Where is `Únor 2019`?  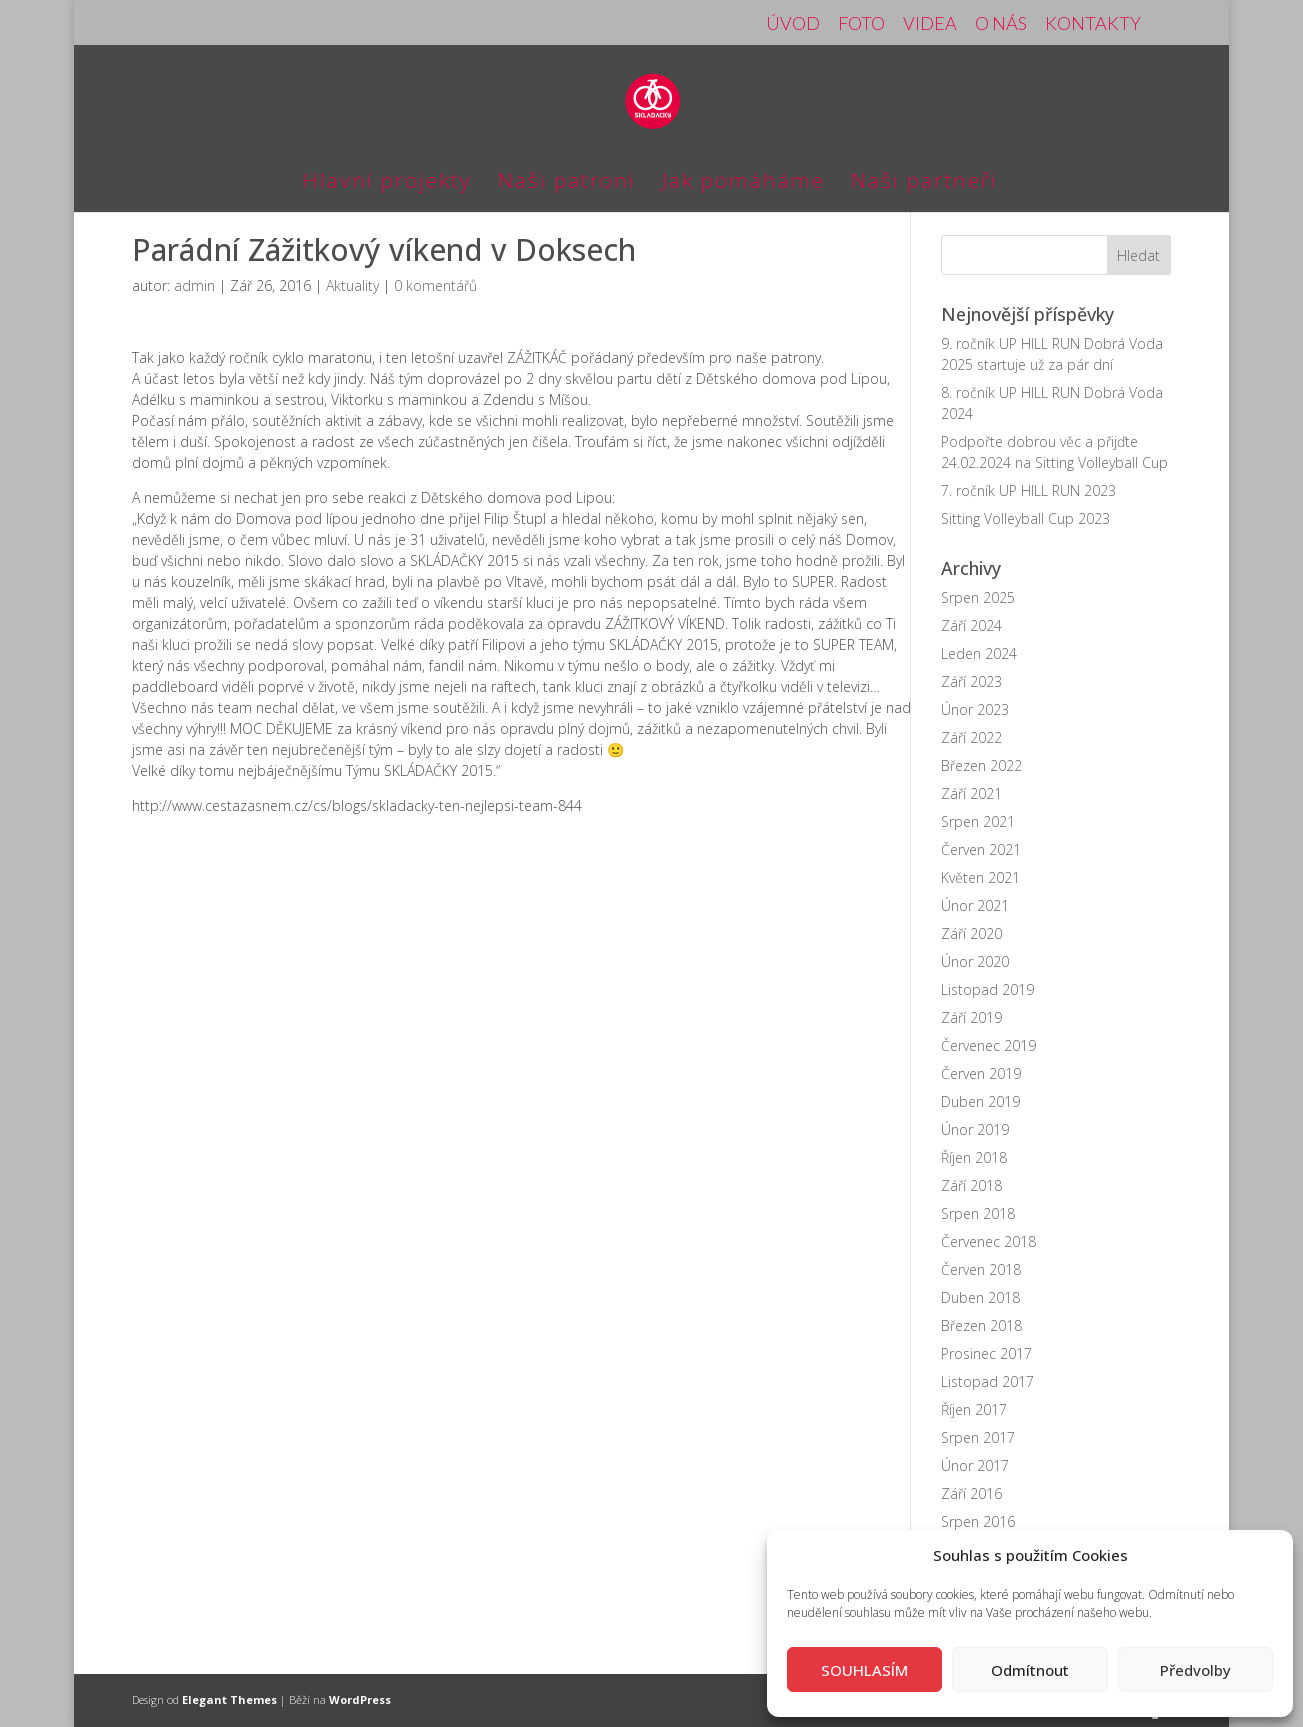 Únor 2019 is located at coordinates (975, 1129).